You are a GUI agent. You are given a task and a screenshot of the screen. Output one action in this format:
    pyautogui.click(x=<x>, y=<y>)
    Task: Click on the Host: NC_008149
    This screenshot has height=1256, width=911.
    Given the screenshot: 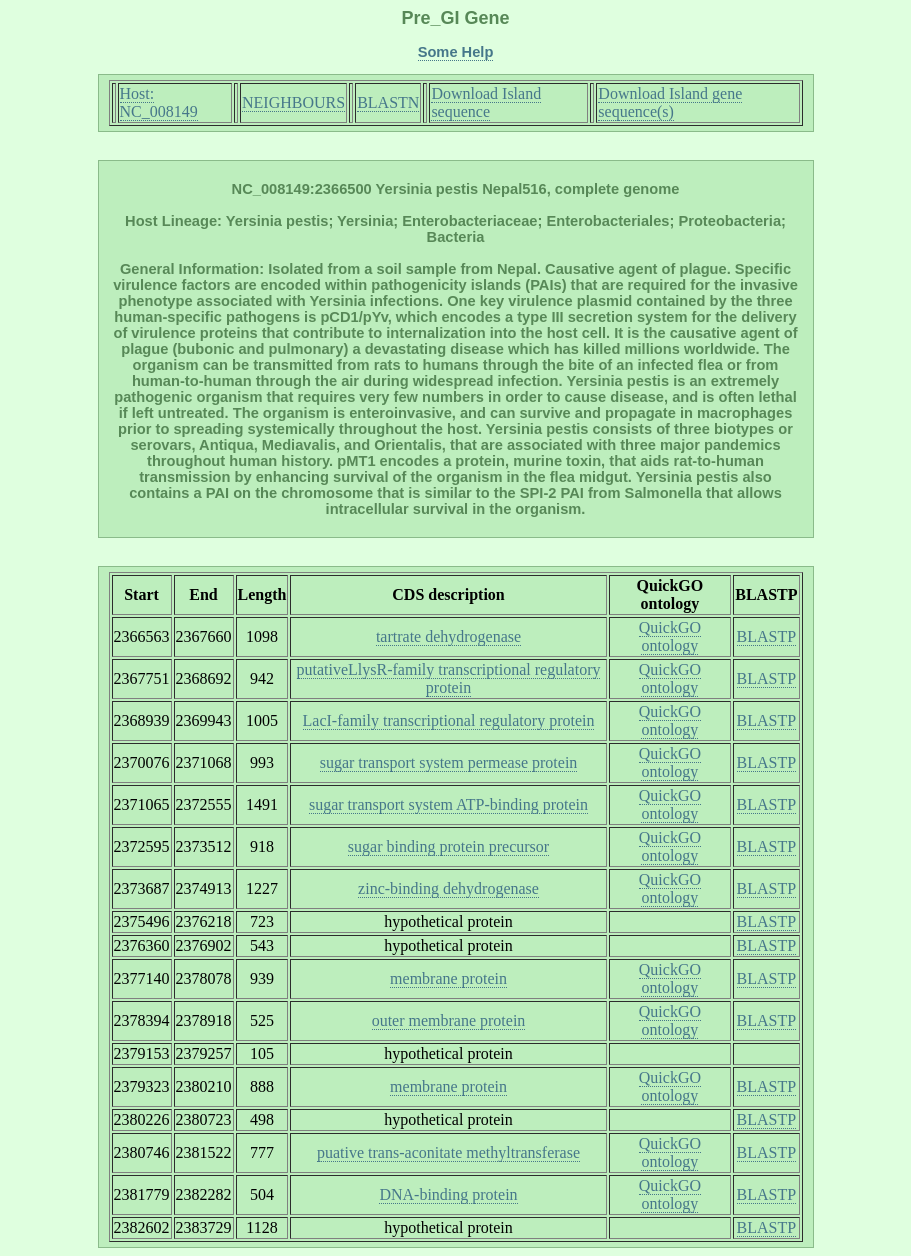 What is the action you would take?
    pyautogui.click(x=159, y=102)
    